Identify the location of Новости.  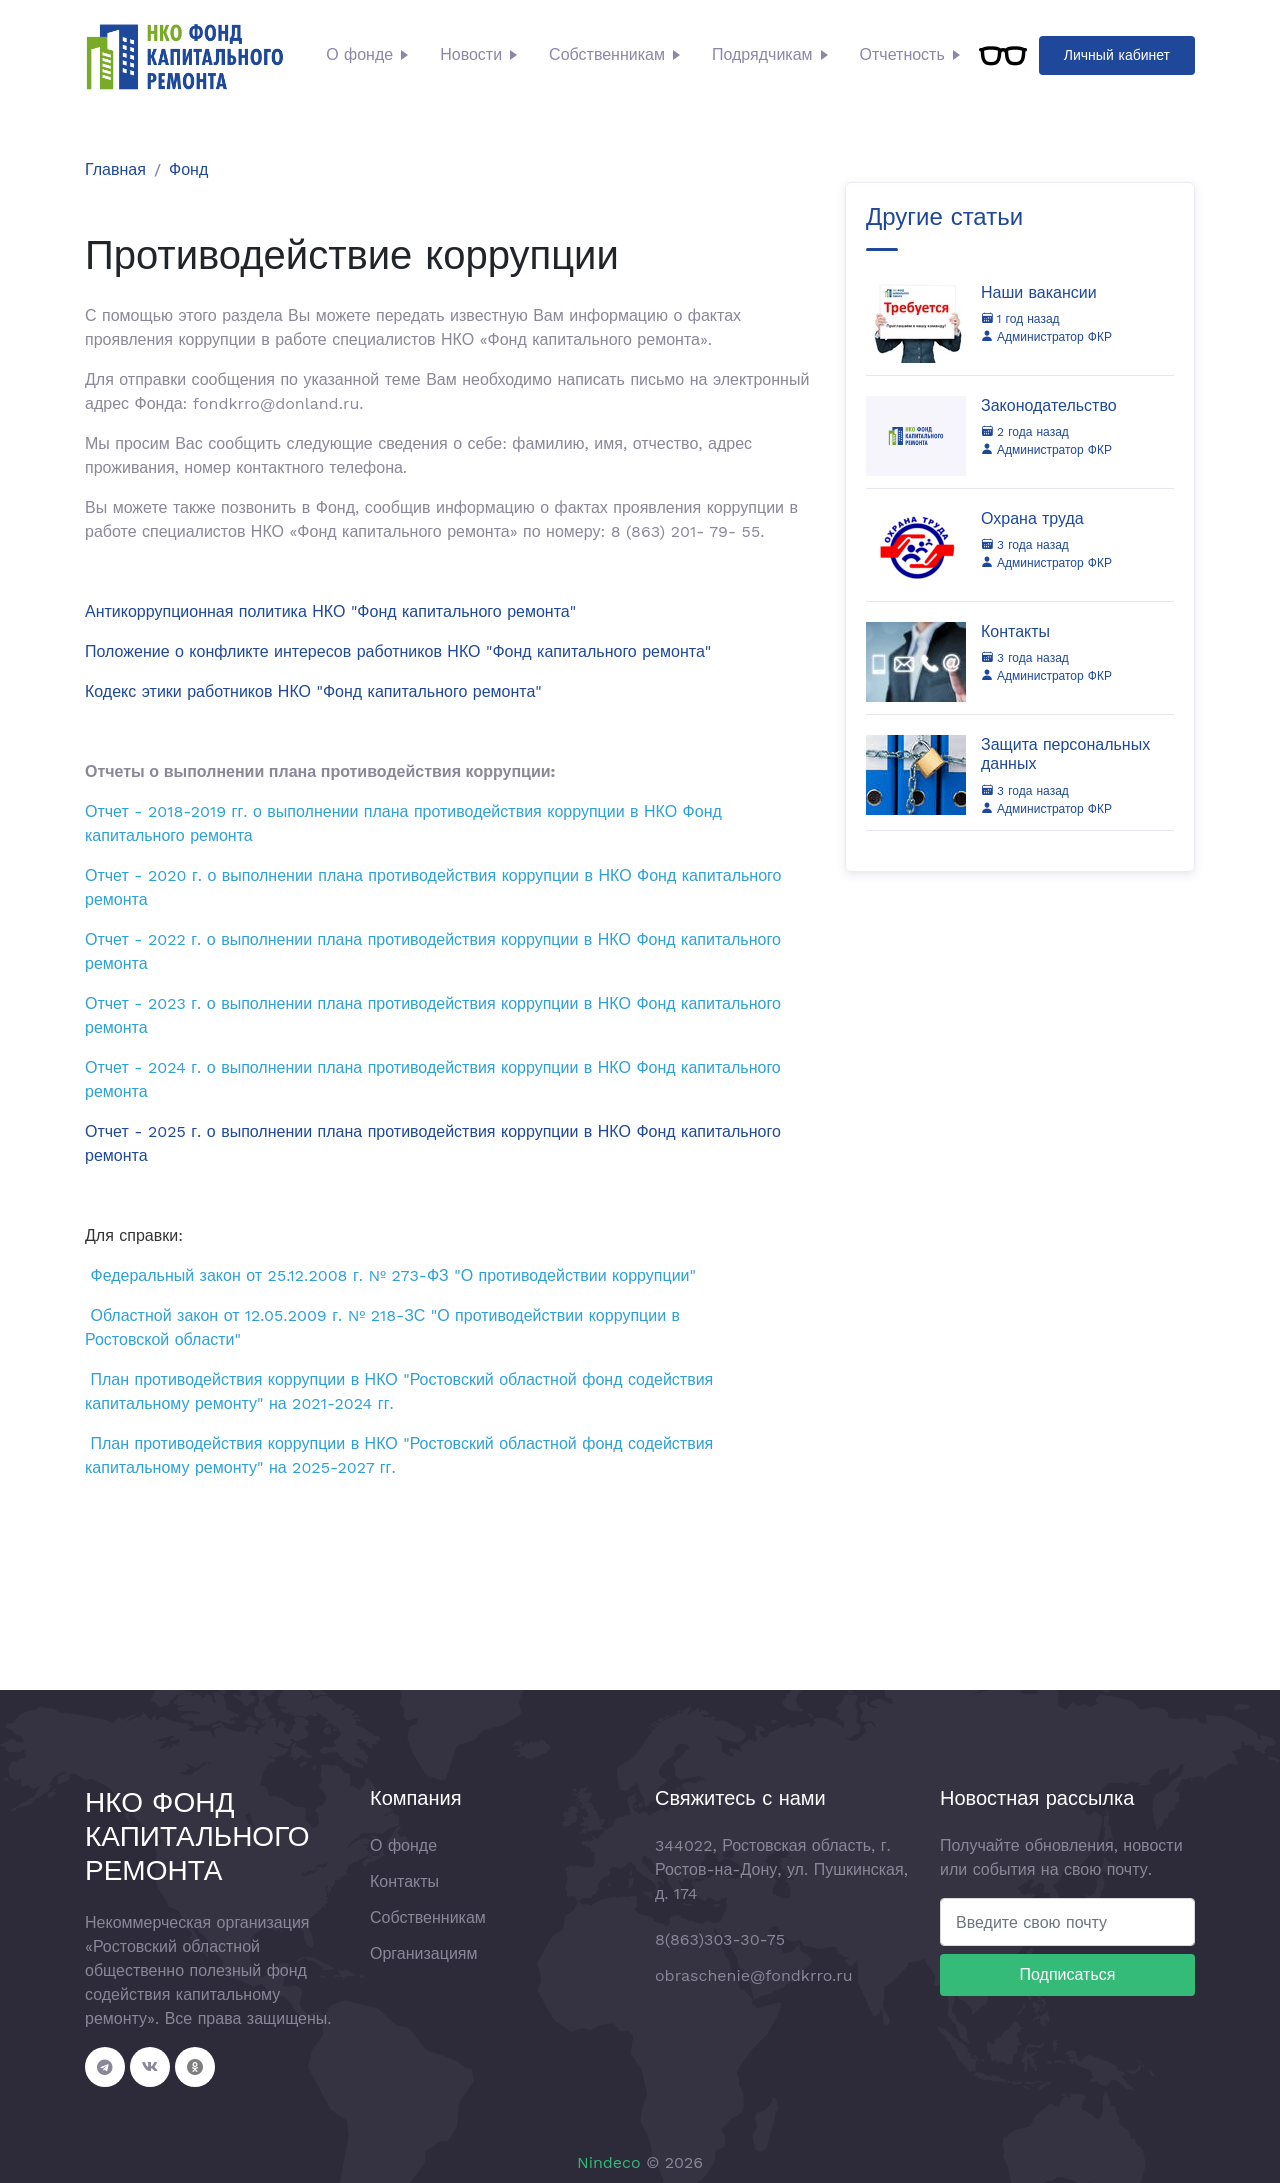
(471, 54).